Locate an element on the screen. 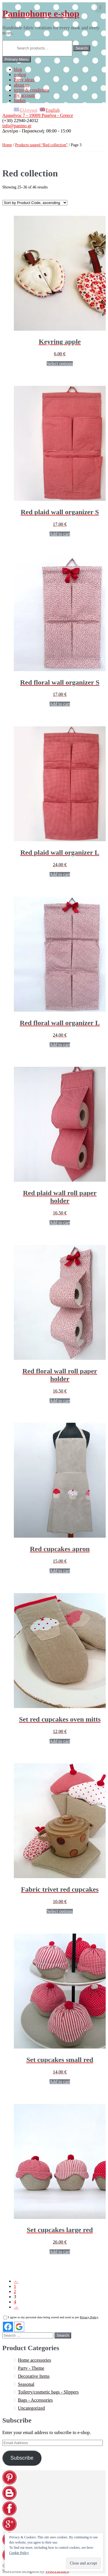 This screenshot has width=108, height=2576. Party ideas is located at coordinates (24, 79).